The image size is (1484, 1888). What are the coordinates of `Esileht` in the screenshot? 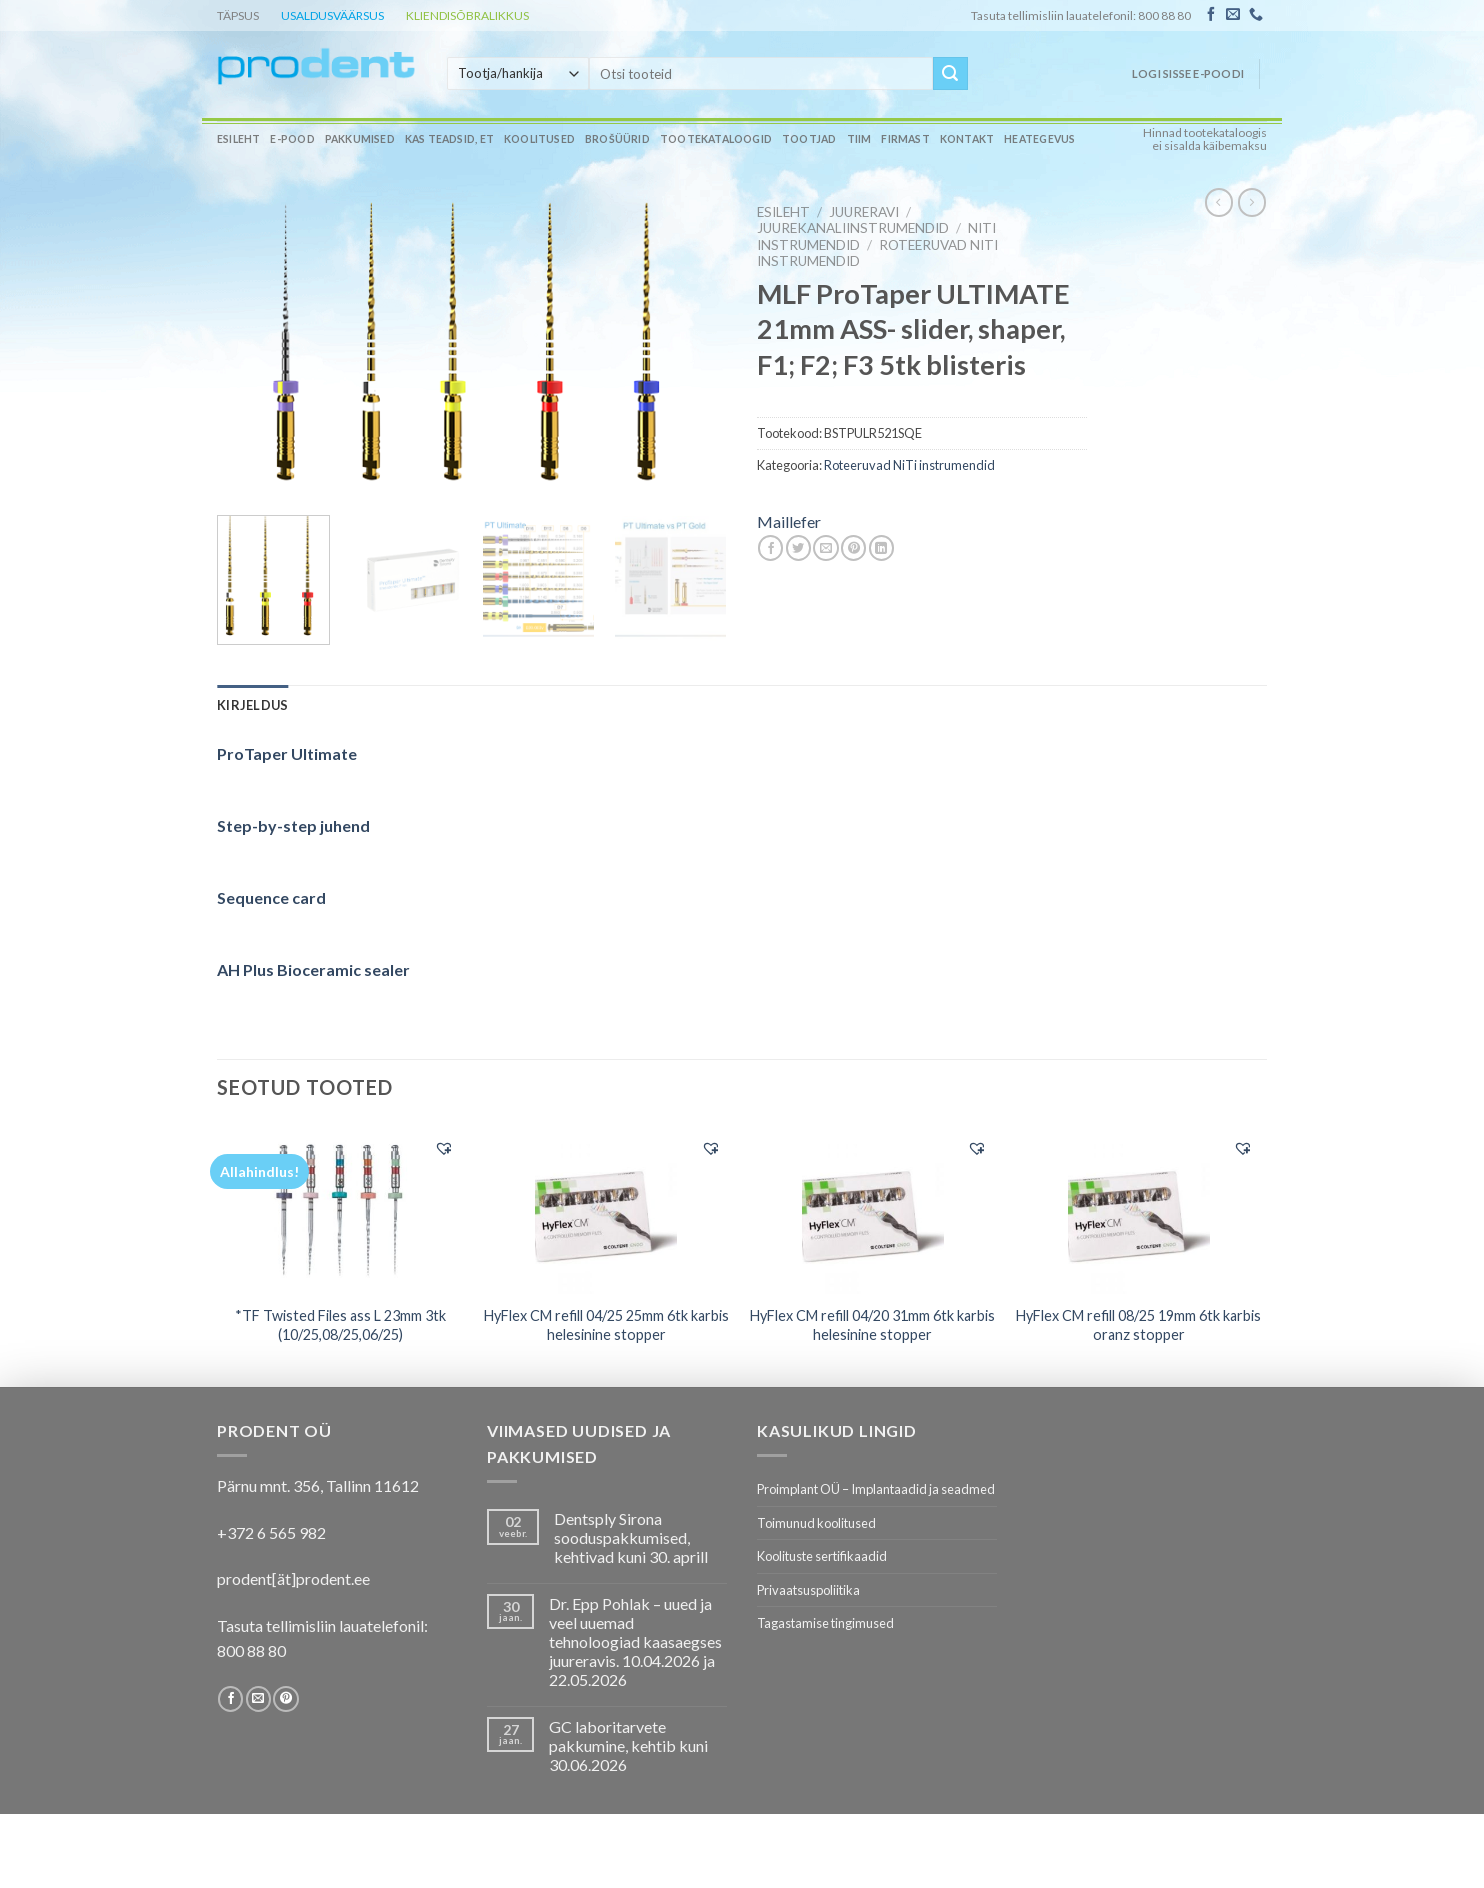 It's located at (238, 139).